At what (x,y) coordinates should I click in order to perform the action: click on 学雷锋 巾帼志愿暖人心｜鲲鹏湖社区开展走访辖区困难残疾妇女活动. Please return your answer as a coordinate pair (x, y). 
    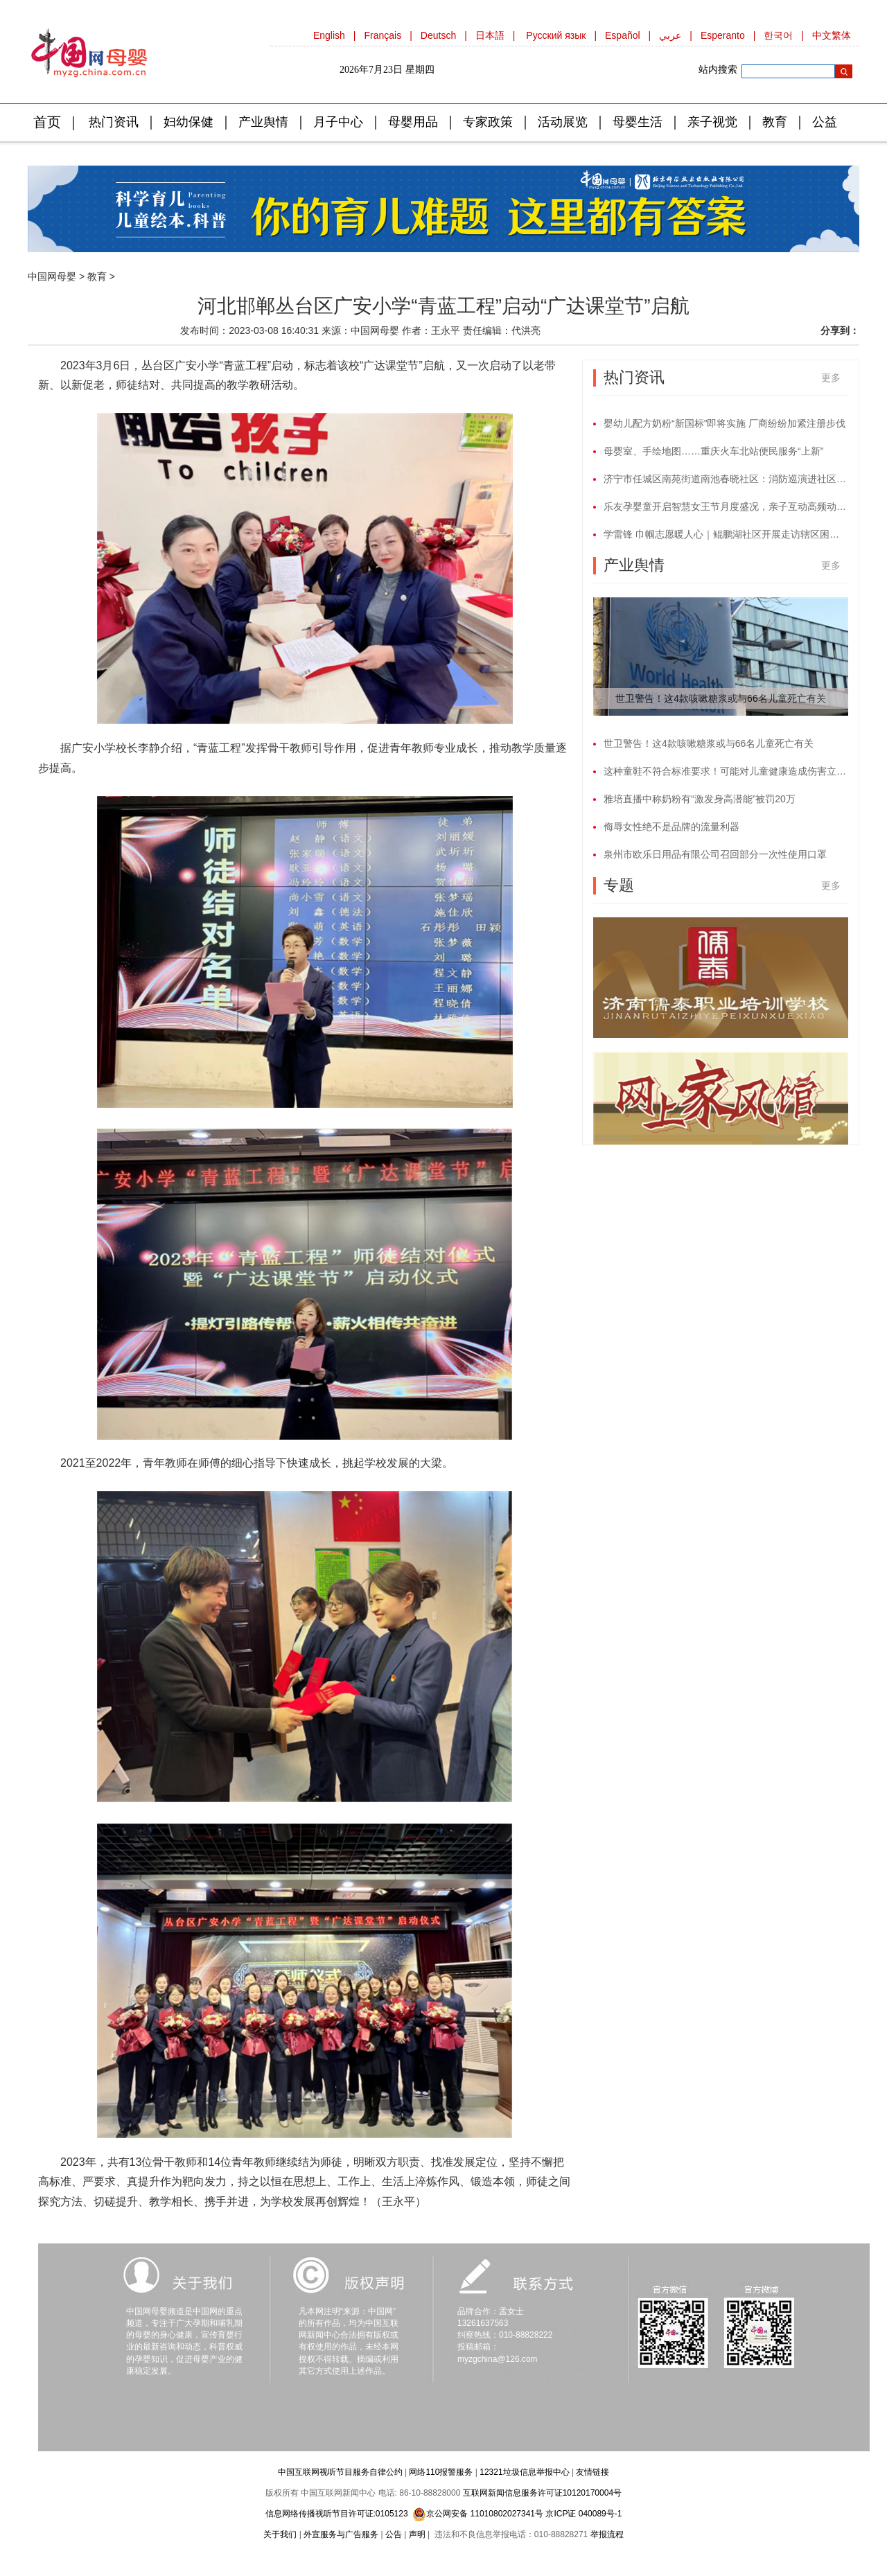
    Looking at the image, I should click on (726, 534).